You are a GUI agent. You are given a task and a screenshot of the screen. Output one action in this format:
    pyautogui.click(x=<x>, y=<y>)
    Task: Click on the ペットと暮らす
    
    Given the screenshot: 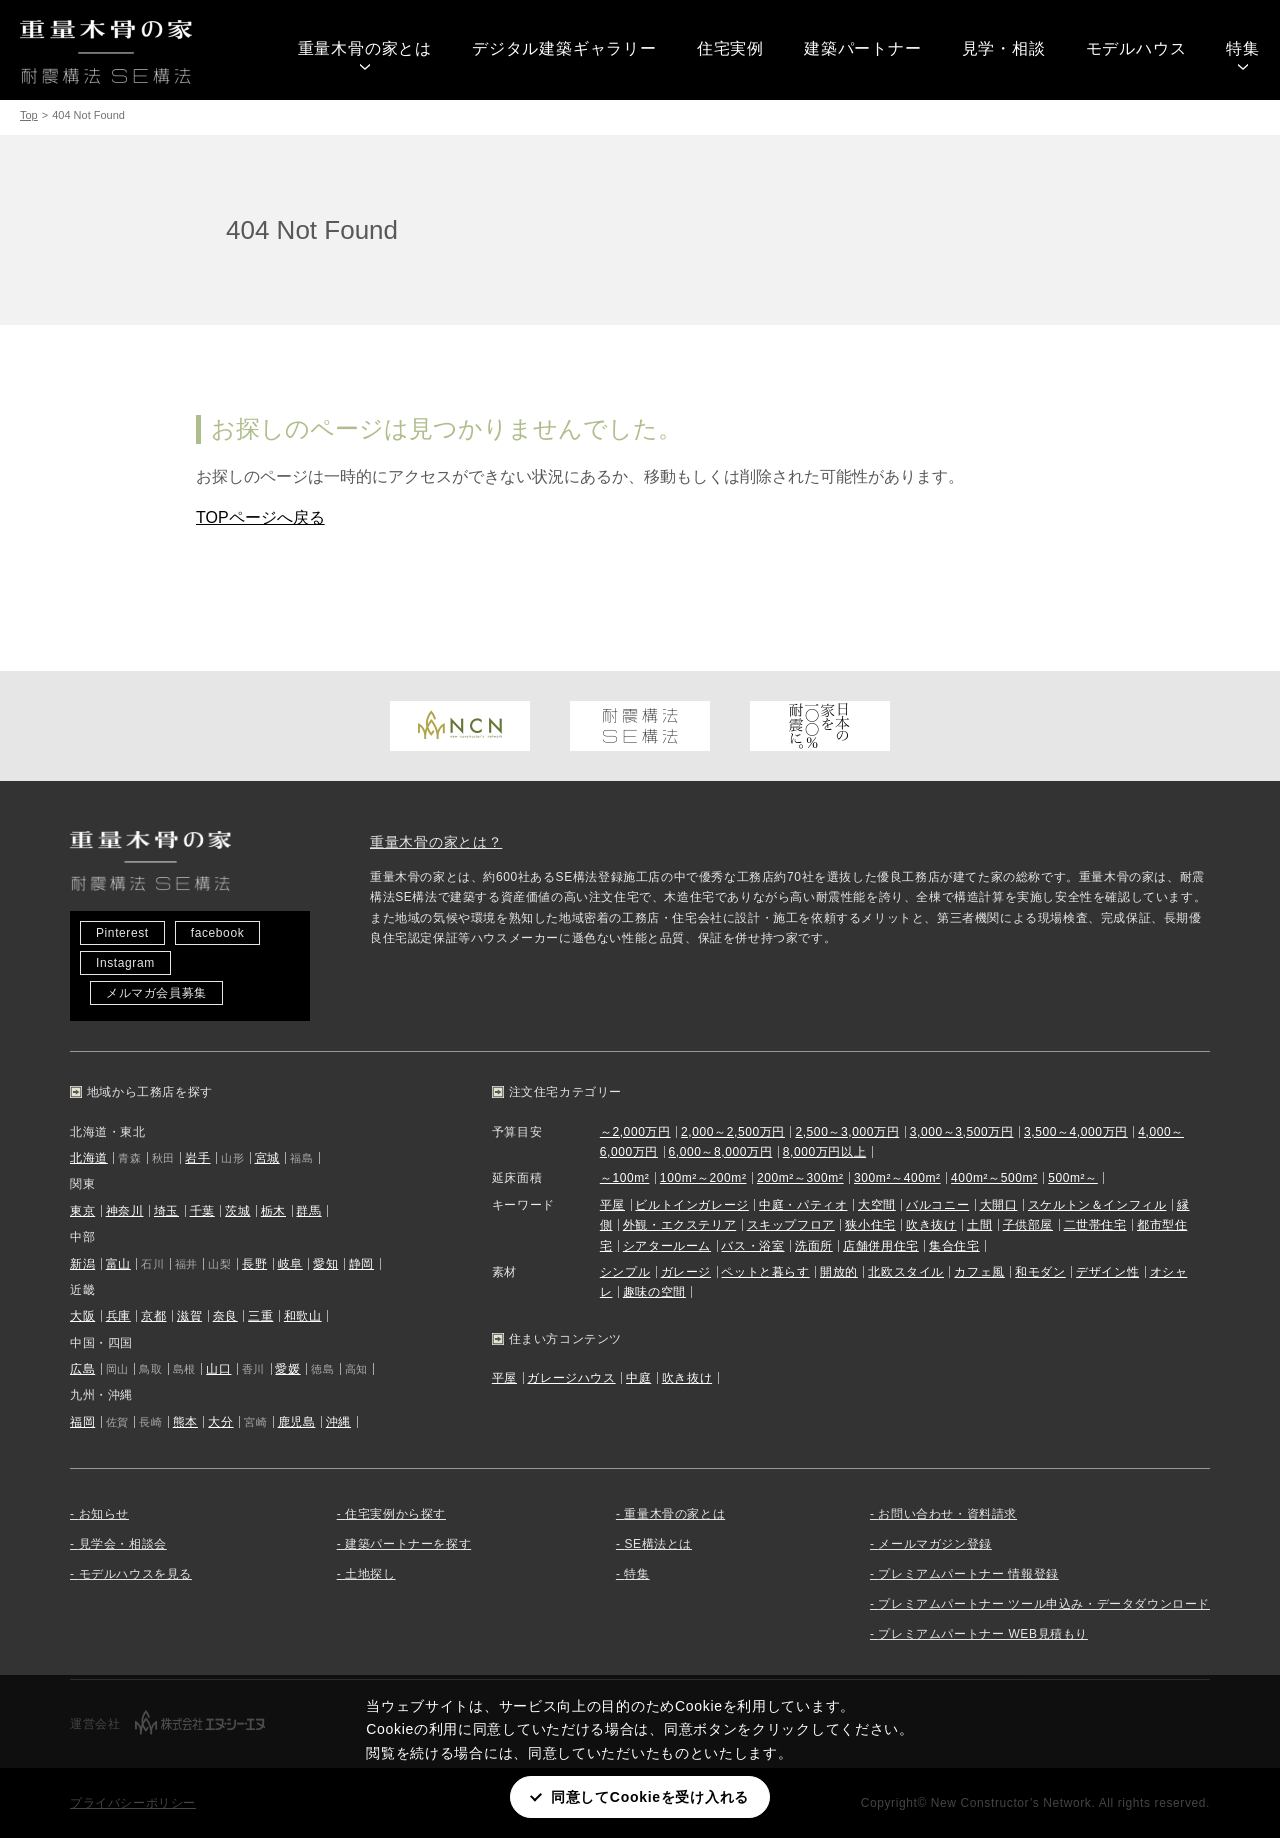 What is the action you would take?
    pyautogui.click(x=765, y=1272)
    